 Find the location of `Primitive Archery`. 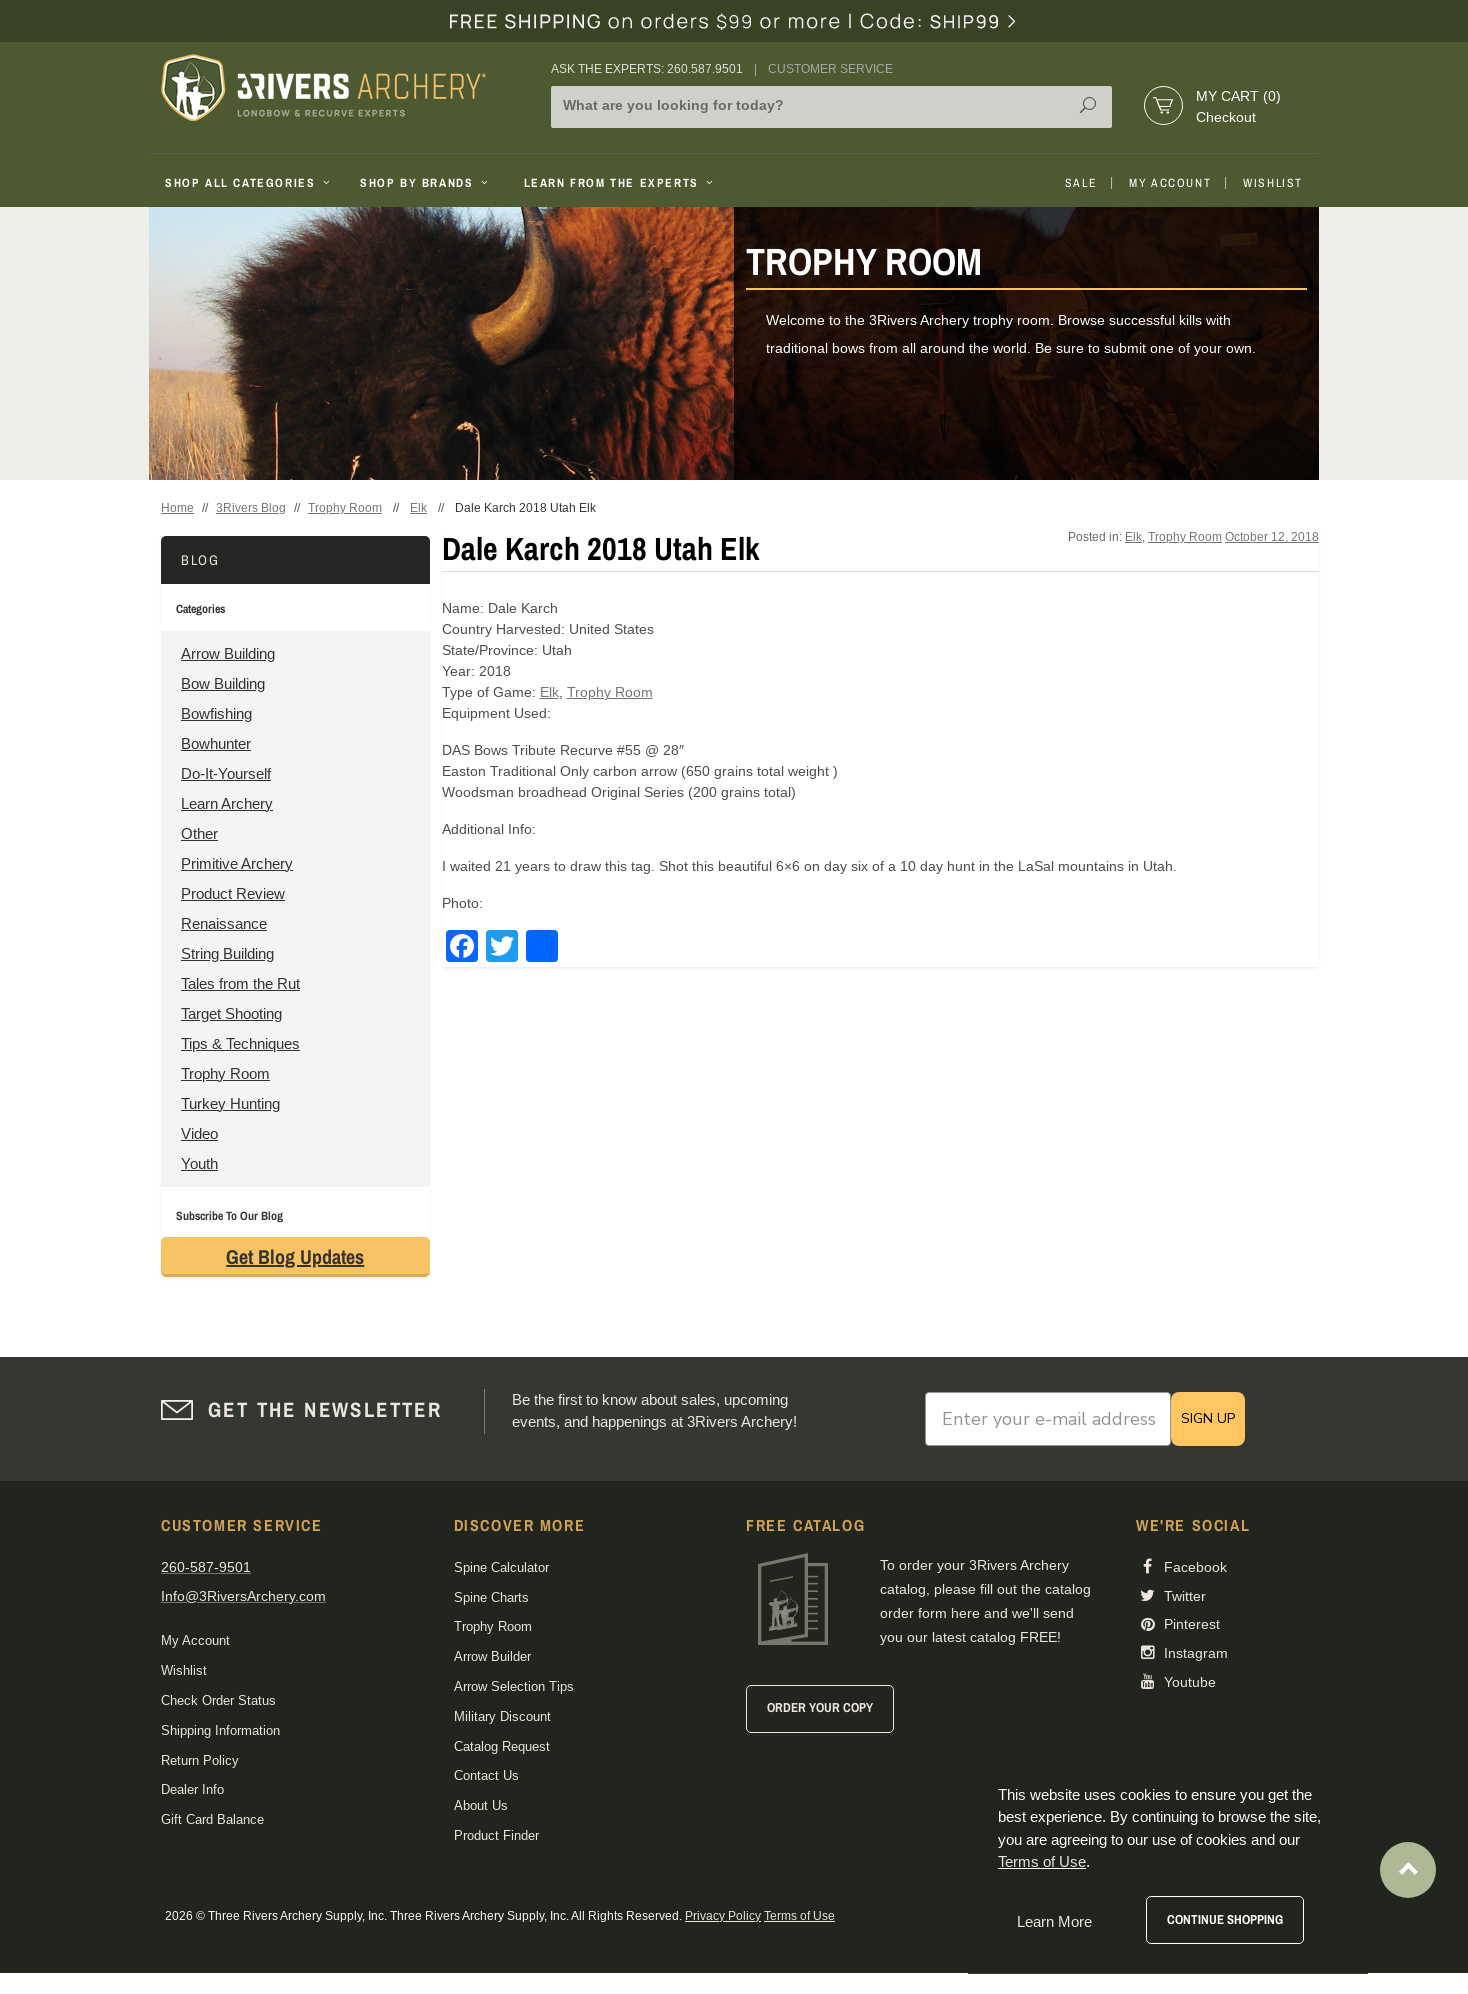

Primitive Archery is located at coordinates (237, 863).